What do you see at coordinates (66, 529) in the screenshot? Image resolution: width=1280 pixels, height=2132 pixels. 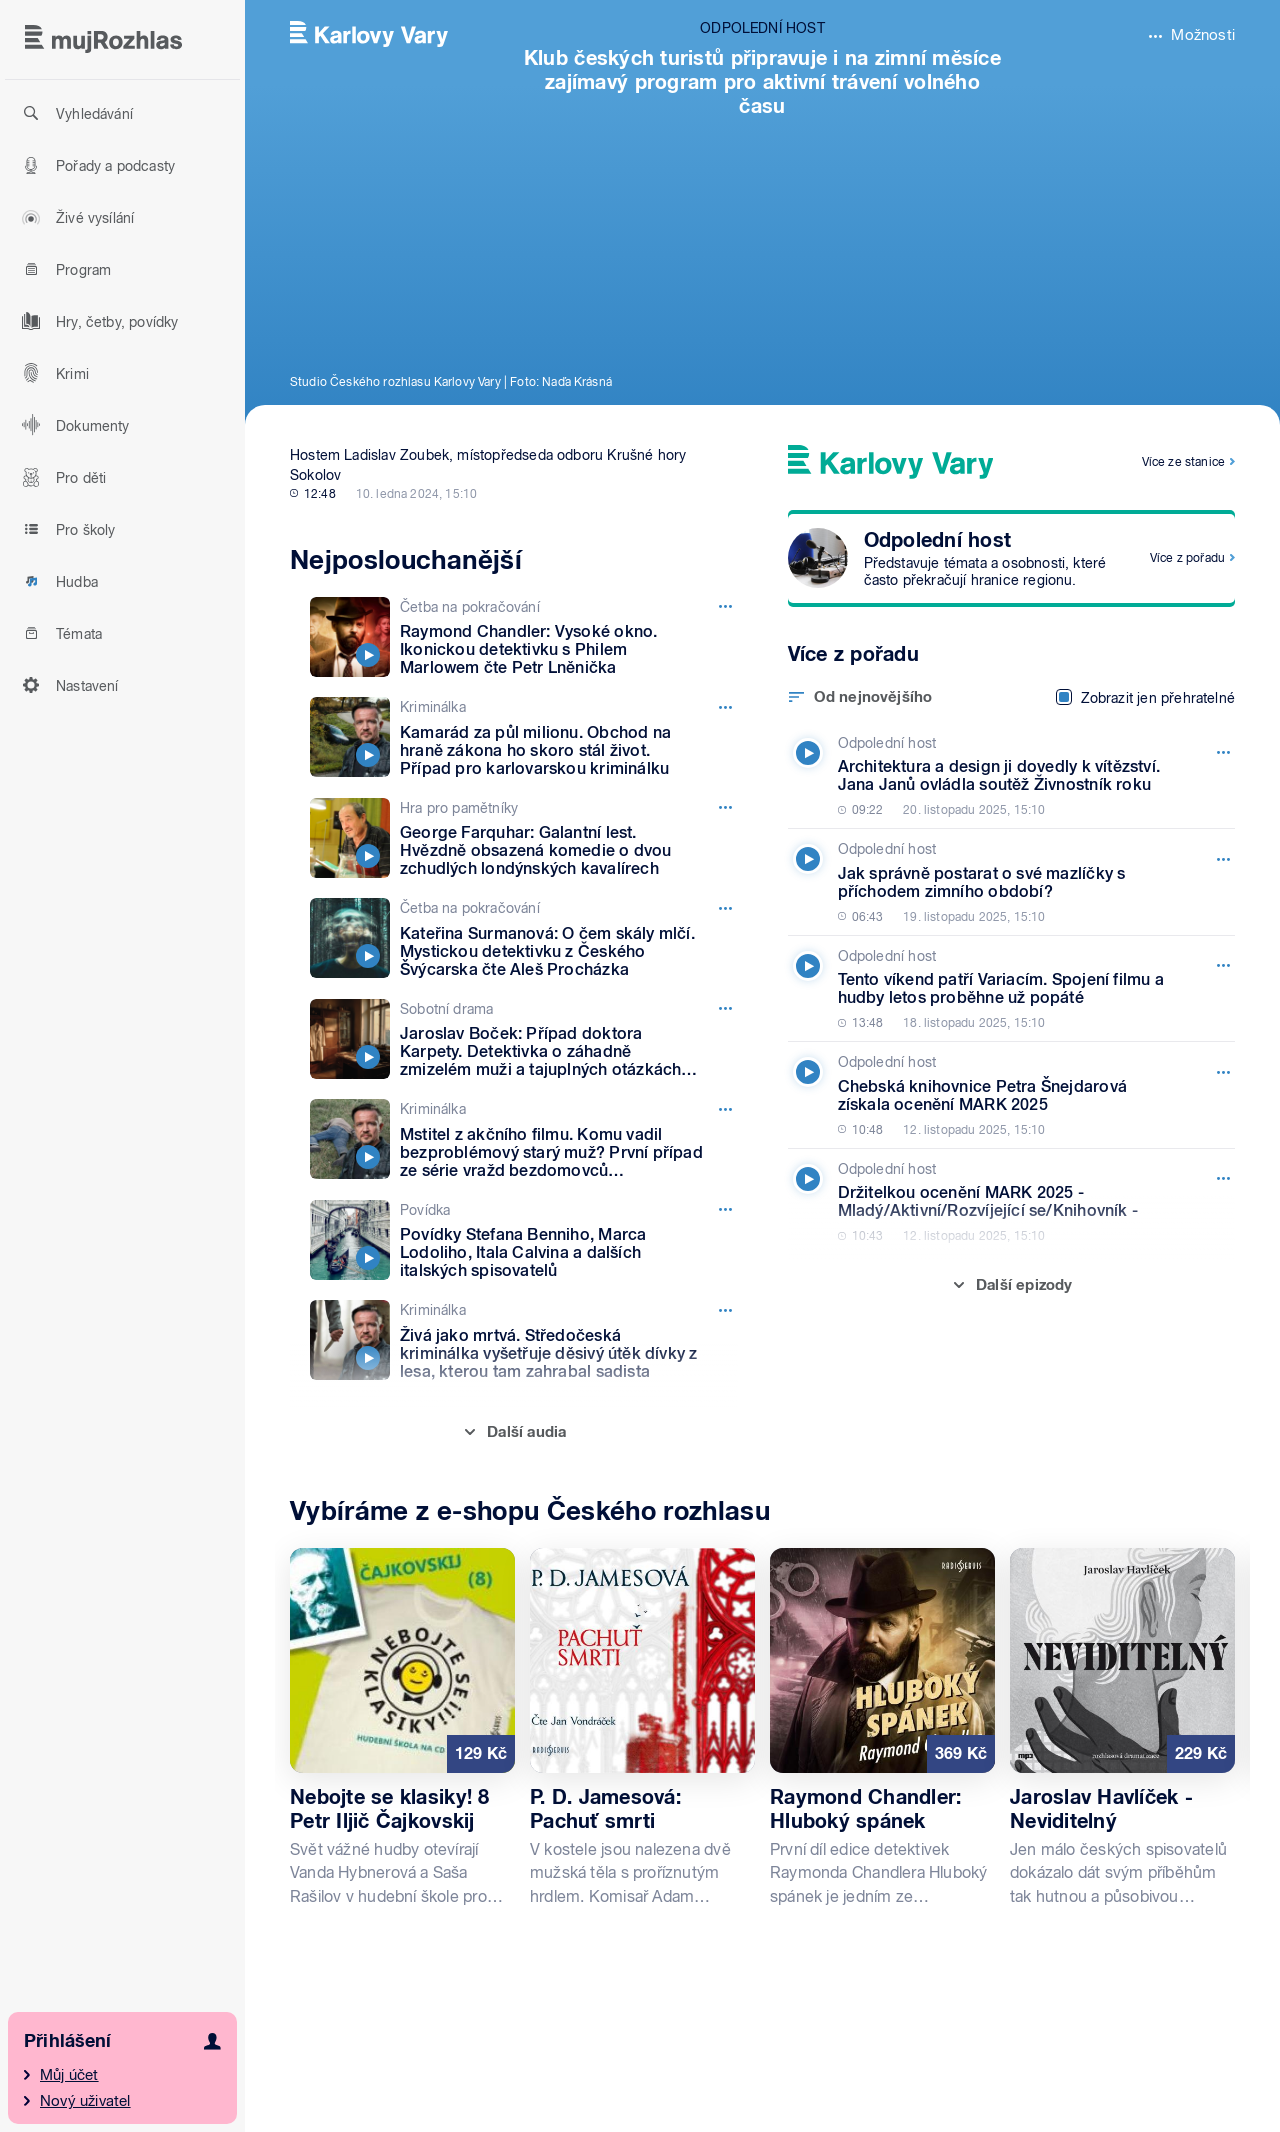 I see `Pro školy` at bounding box center [66, 529].